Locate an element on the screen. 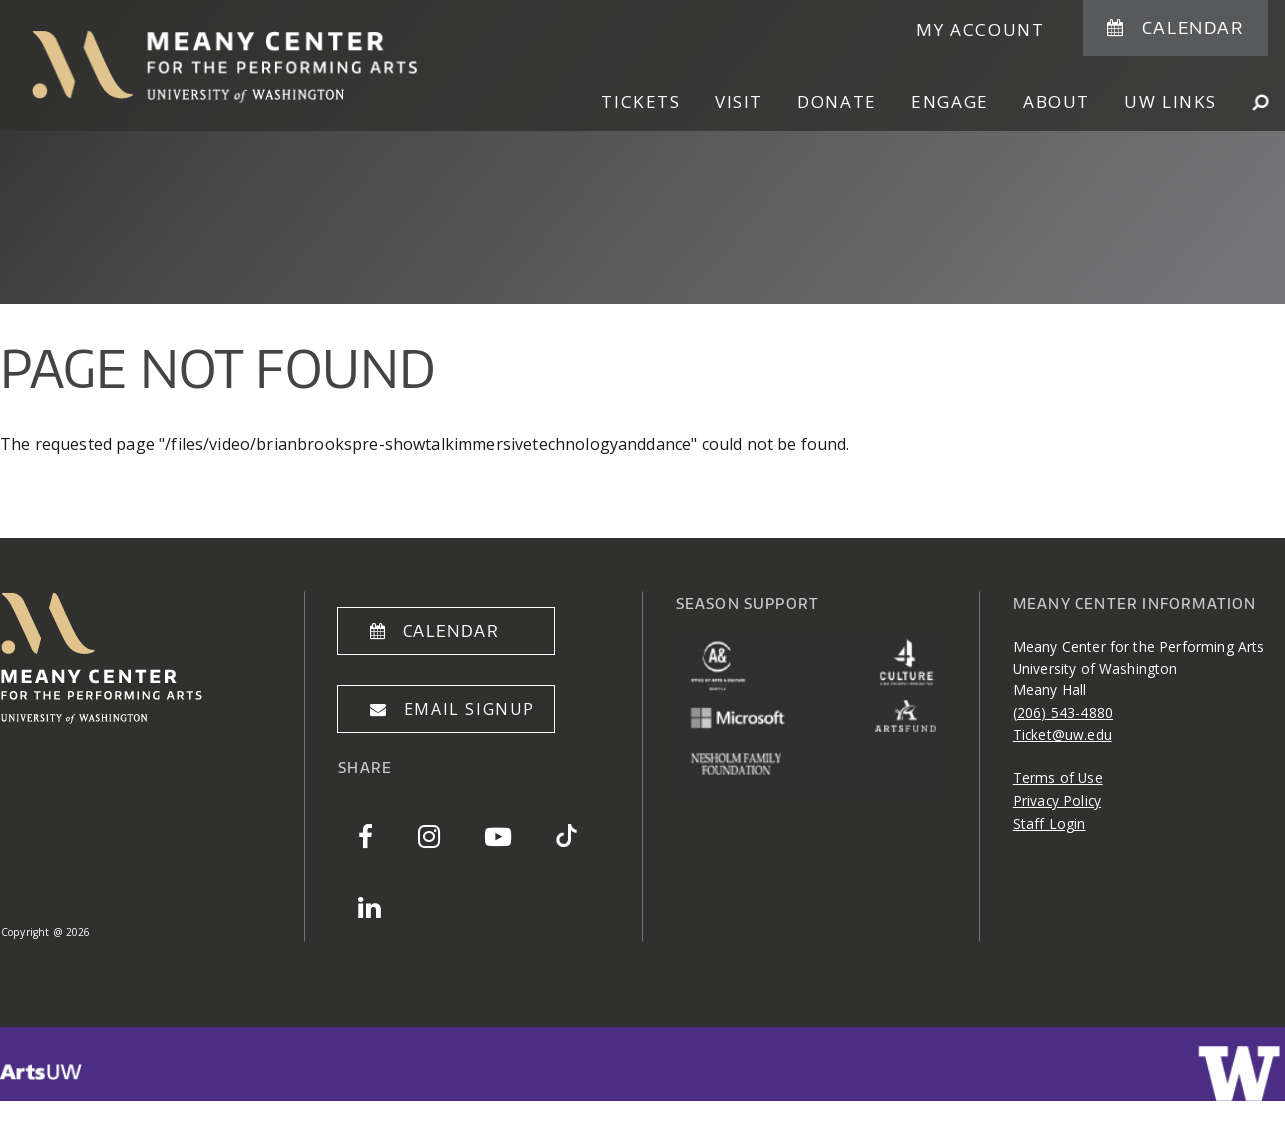  Donate is located at coordinates (837, 101).